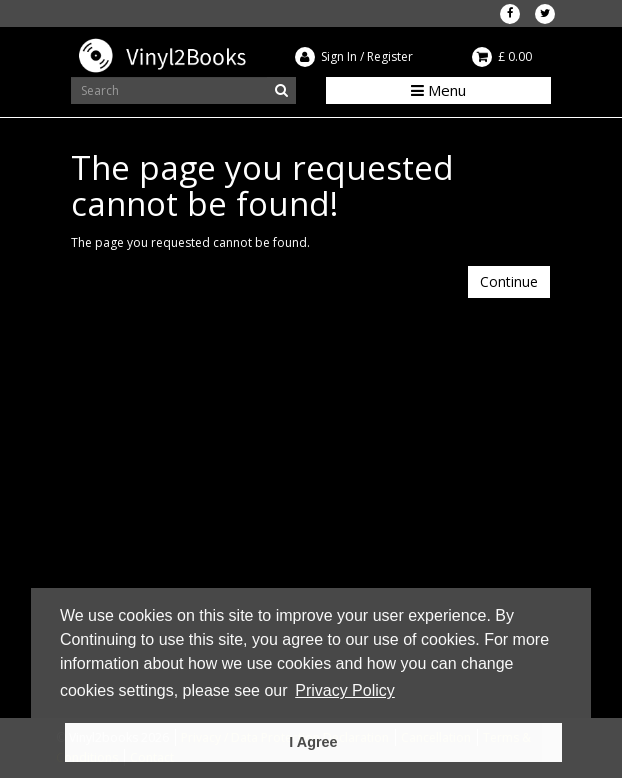  What do you see at coordinates (390, 56) in the screenshot?
I see `Register` at bounding box center [390, 56].